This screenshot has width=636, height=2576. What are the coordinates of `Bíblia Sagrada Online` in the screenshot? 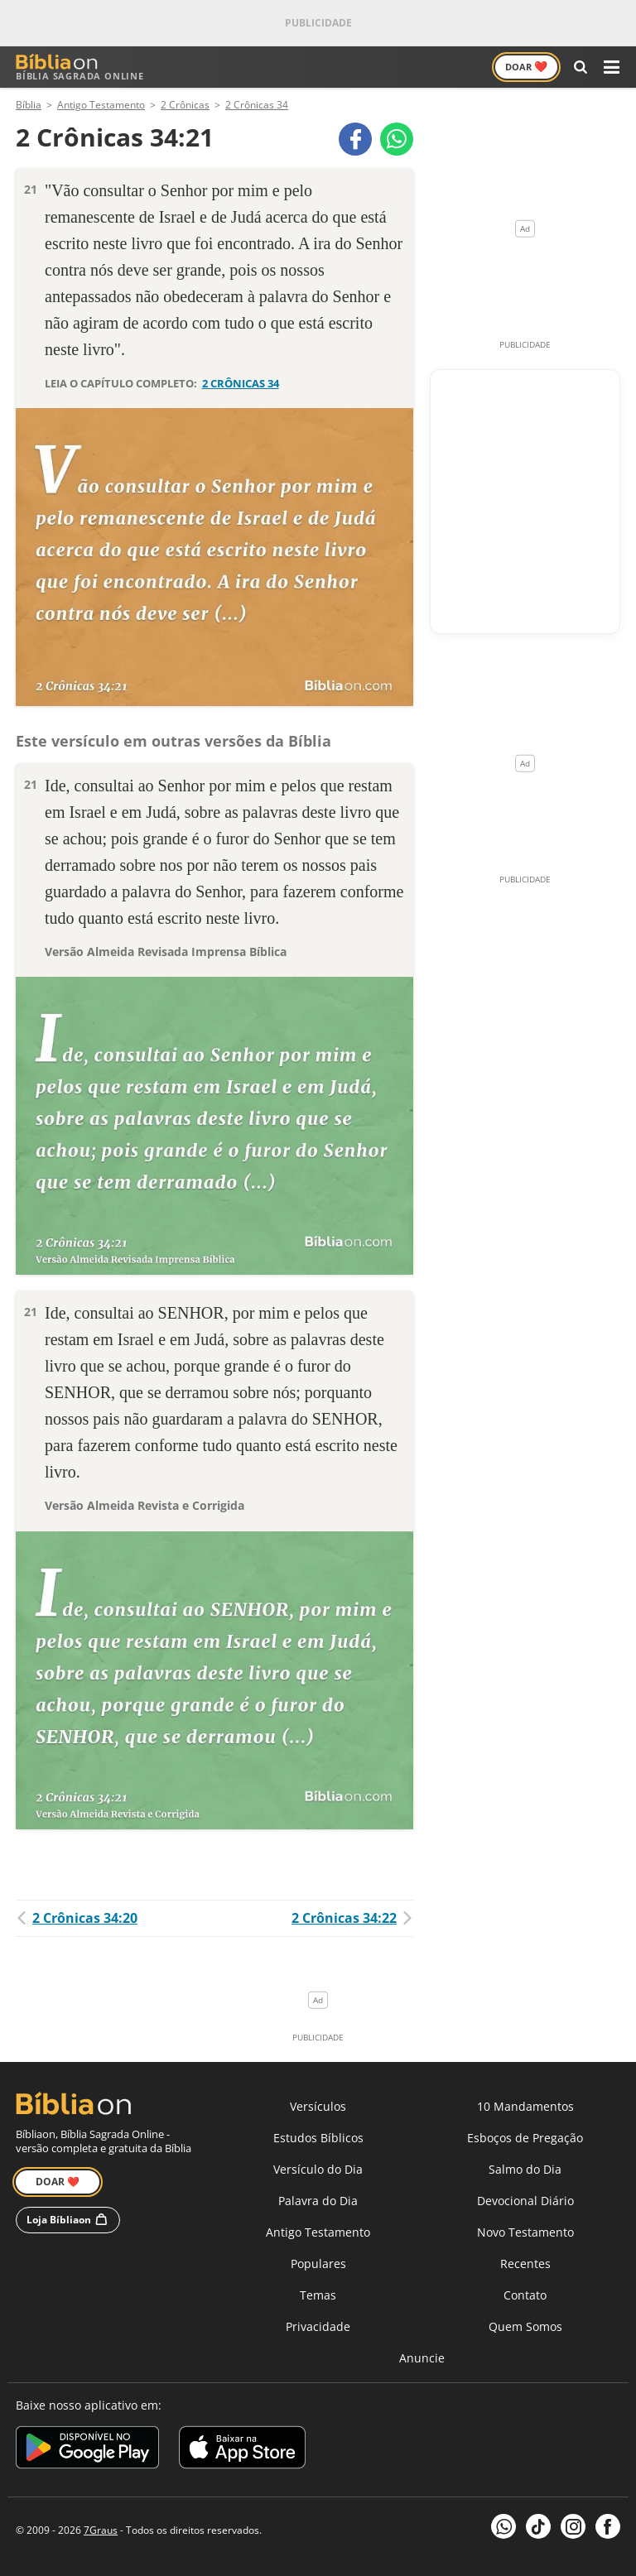 It's located at (80, 67).